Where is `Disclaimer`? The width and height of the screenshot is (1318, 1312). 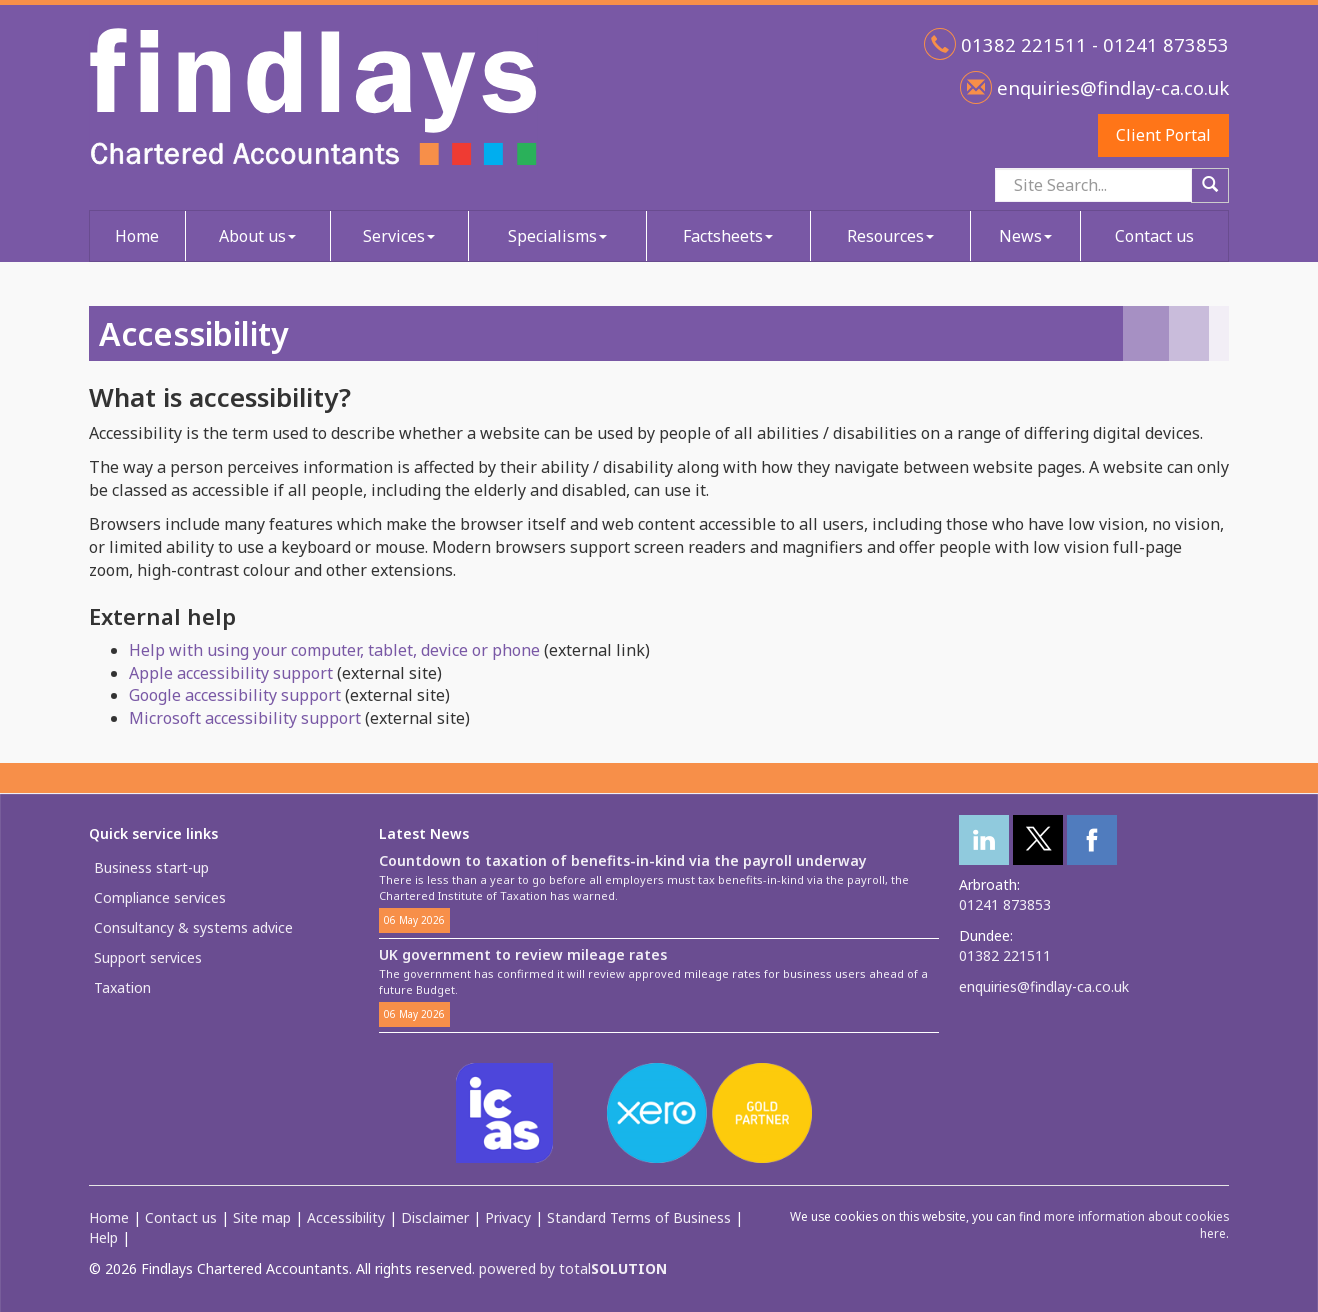 Disclaimer is located at coordinates (435, 1217).